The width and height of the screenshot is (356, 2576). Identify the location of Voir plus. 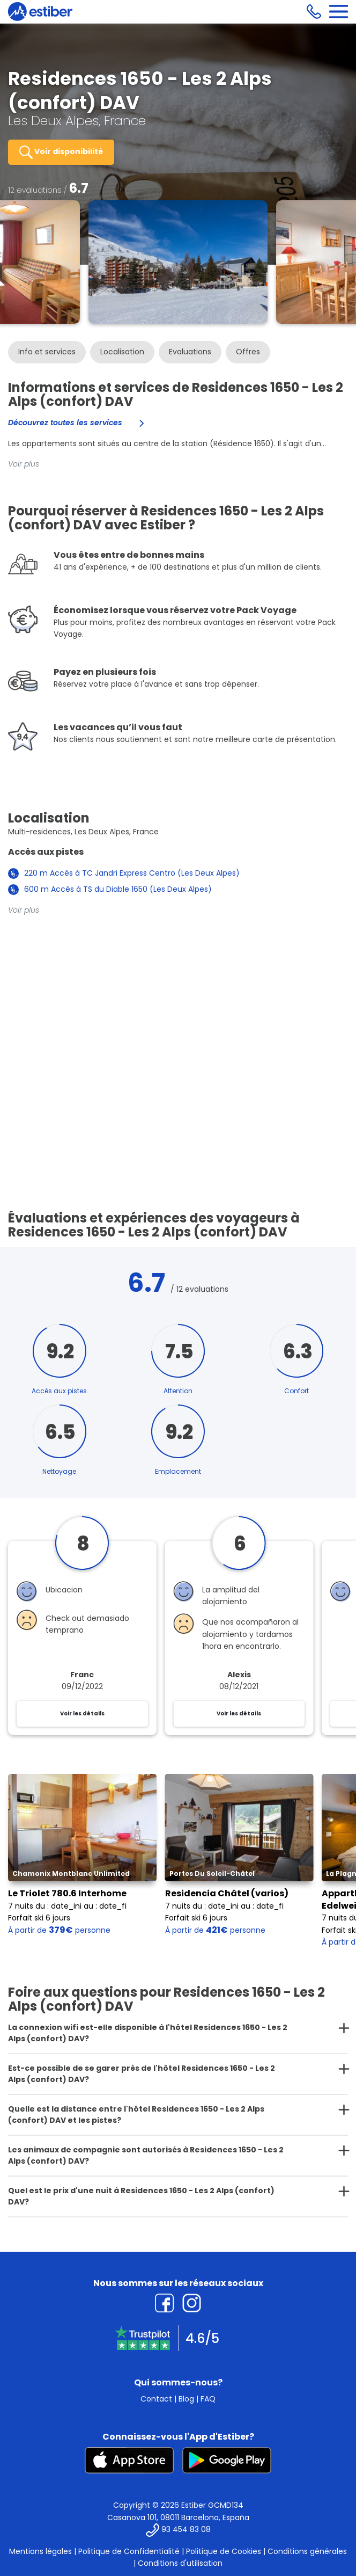
(23, 464).